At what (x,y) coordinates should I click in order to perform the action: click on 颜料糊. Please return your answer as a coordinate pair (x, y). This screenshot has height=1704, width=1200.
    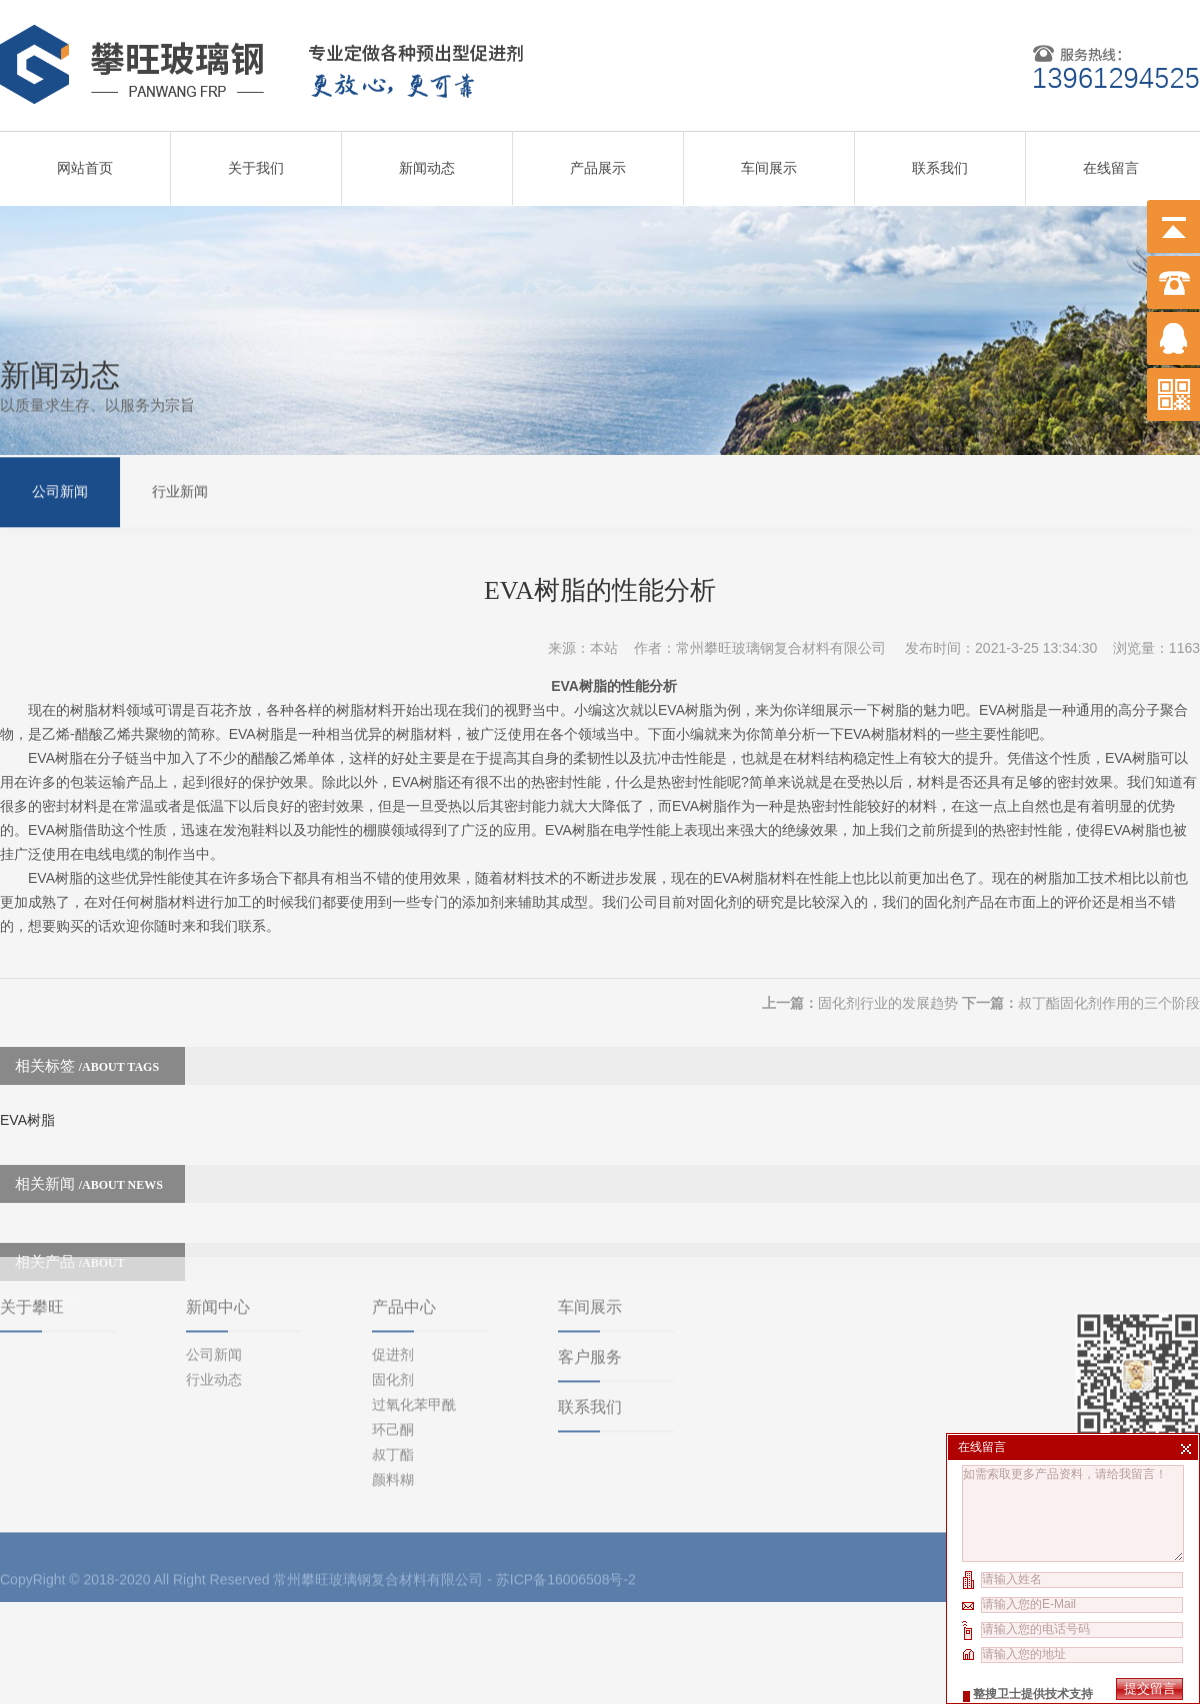
    Looking at the image, I should click on (393, 1401).